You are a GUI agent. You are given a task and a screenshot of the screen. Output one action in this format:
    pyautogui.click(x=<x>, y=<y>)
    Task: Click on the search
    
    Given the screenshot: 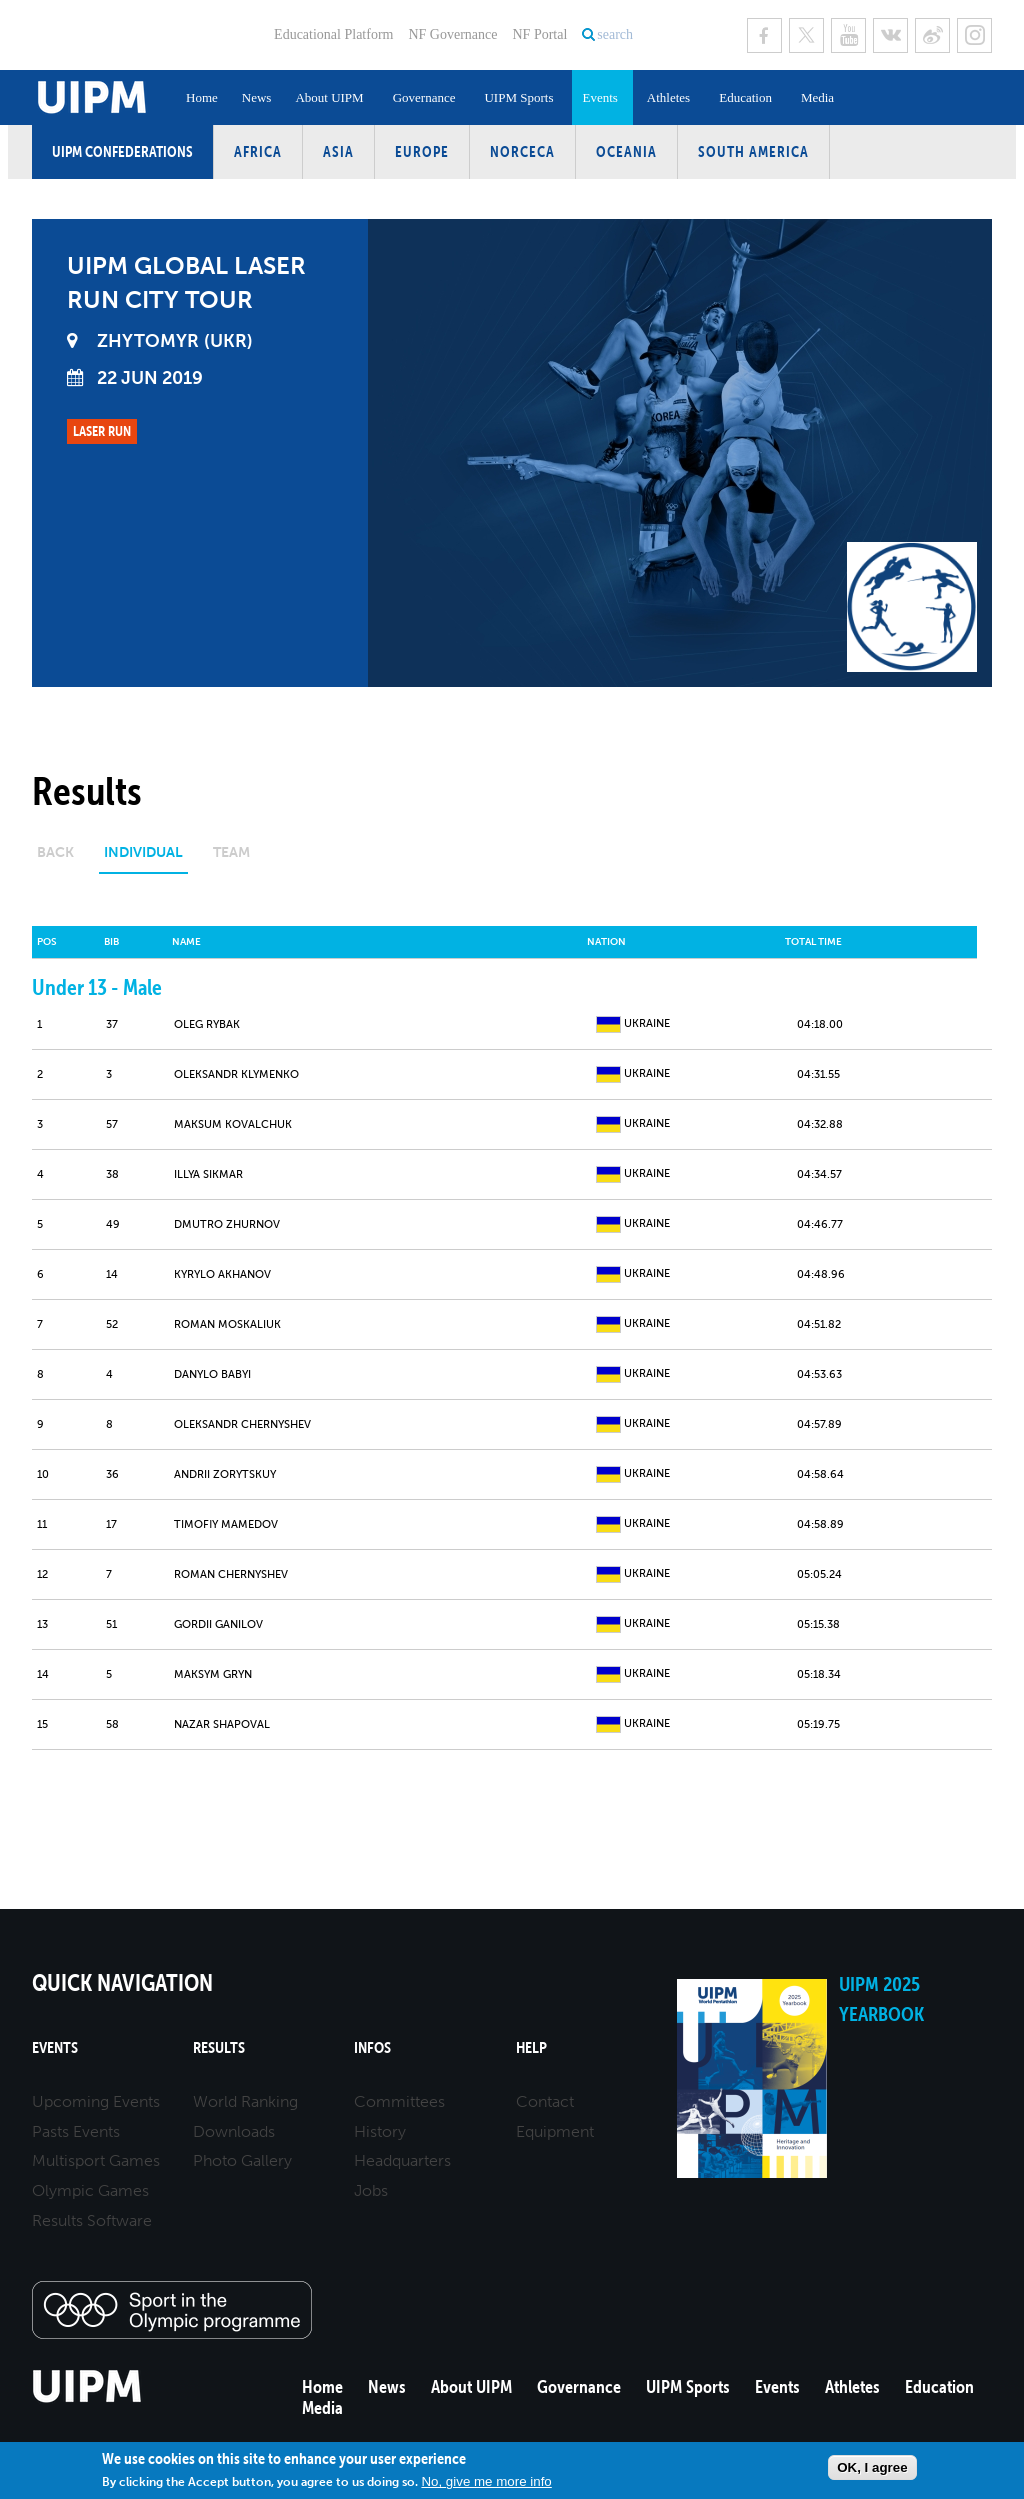 What is the action you would take?
    pyautogui.click(x=615, y=34)
    